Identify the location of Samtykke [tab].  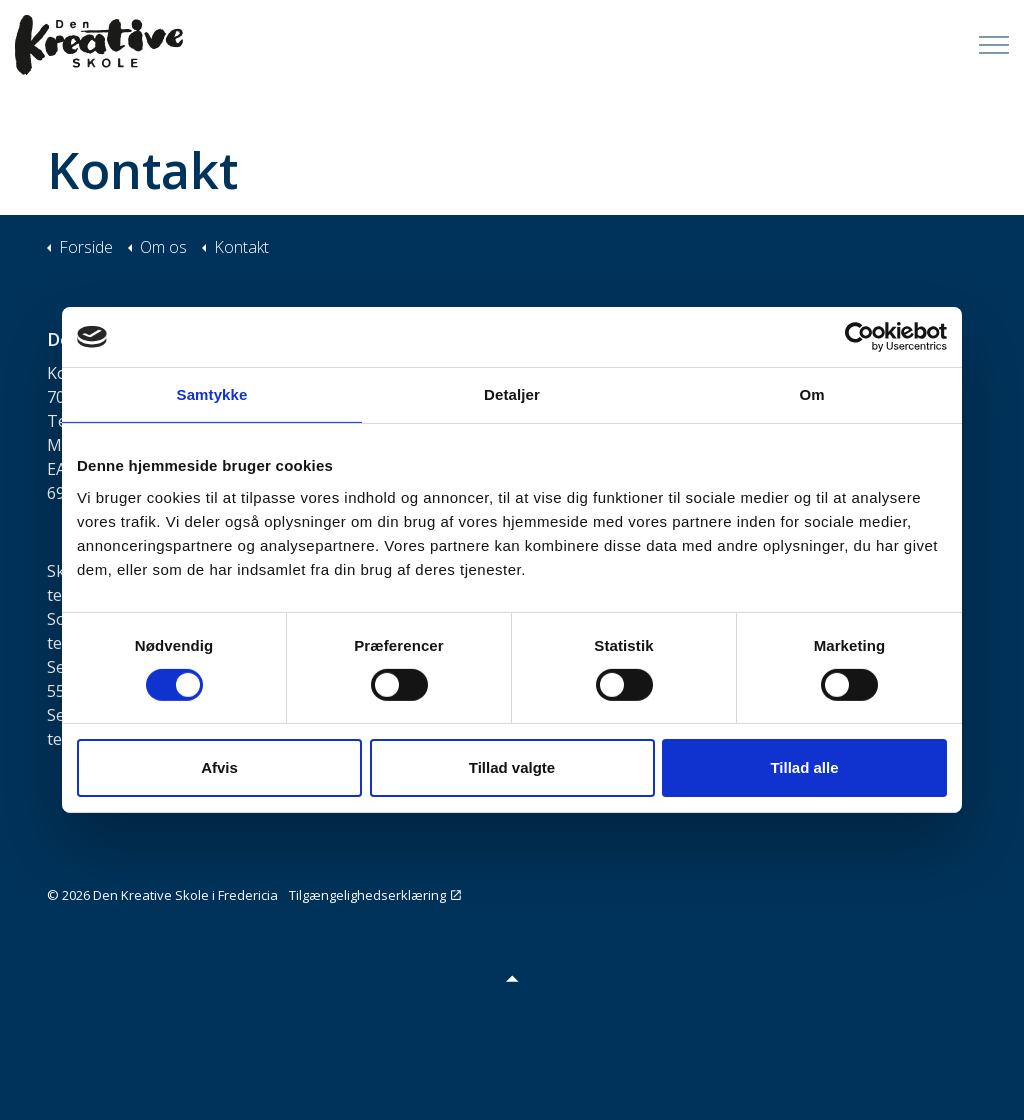
(212, 394).